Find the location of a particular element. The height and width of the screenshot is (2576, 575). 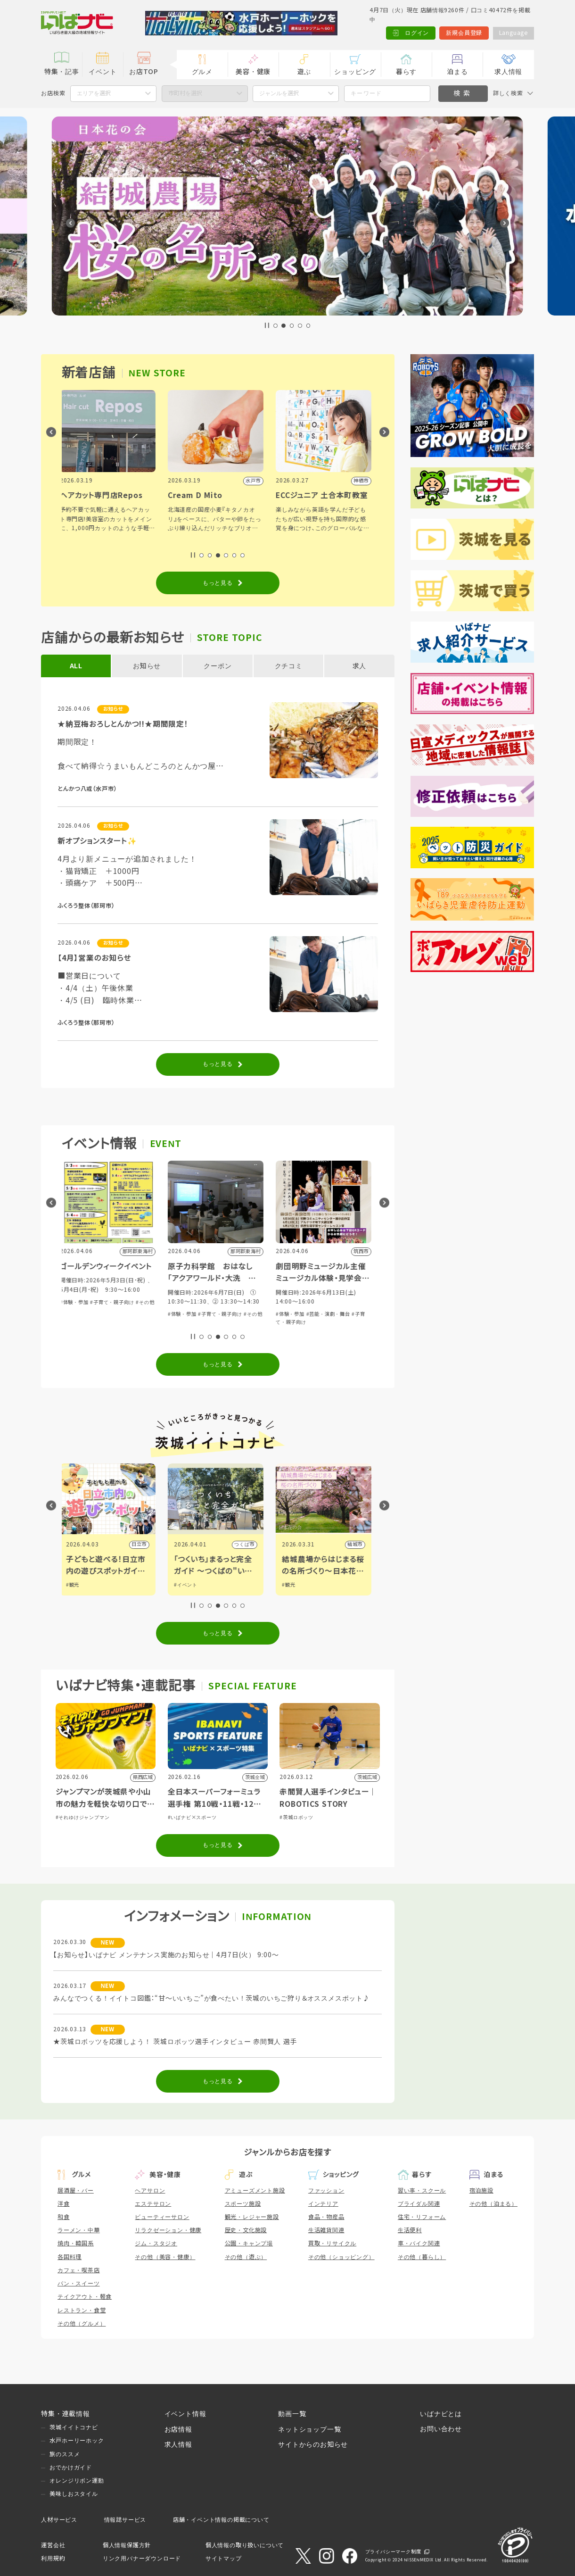

お店TOP is located at coordinates (143, 71).